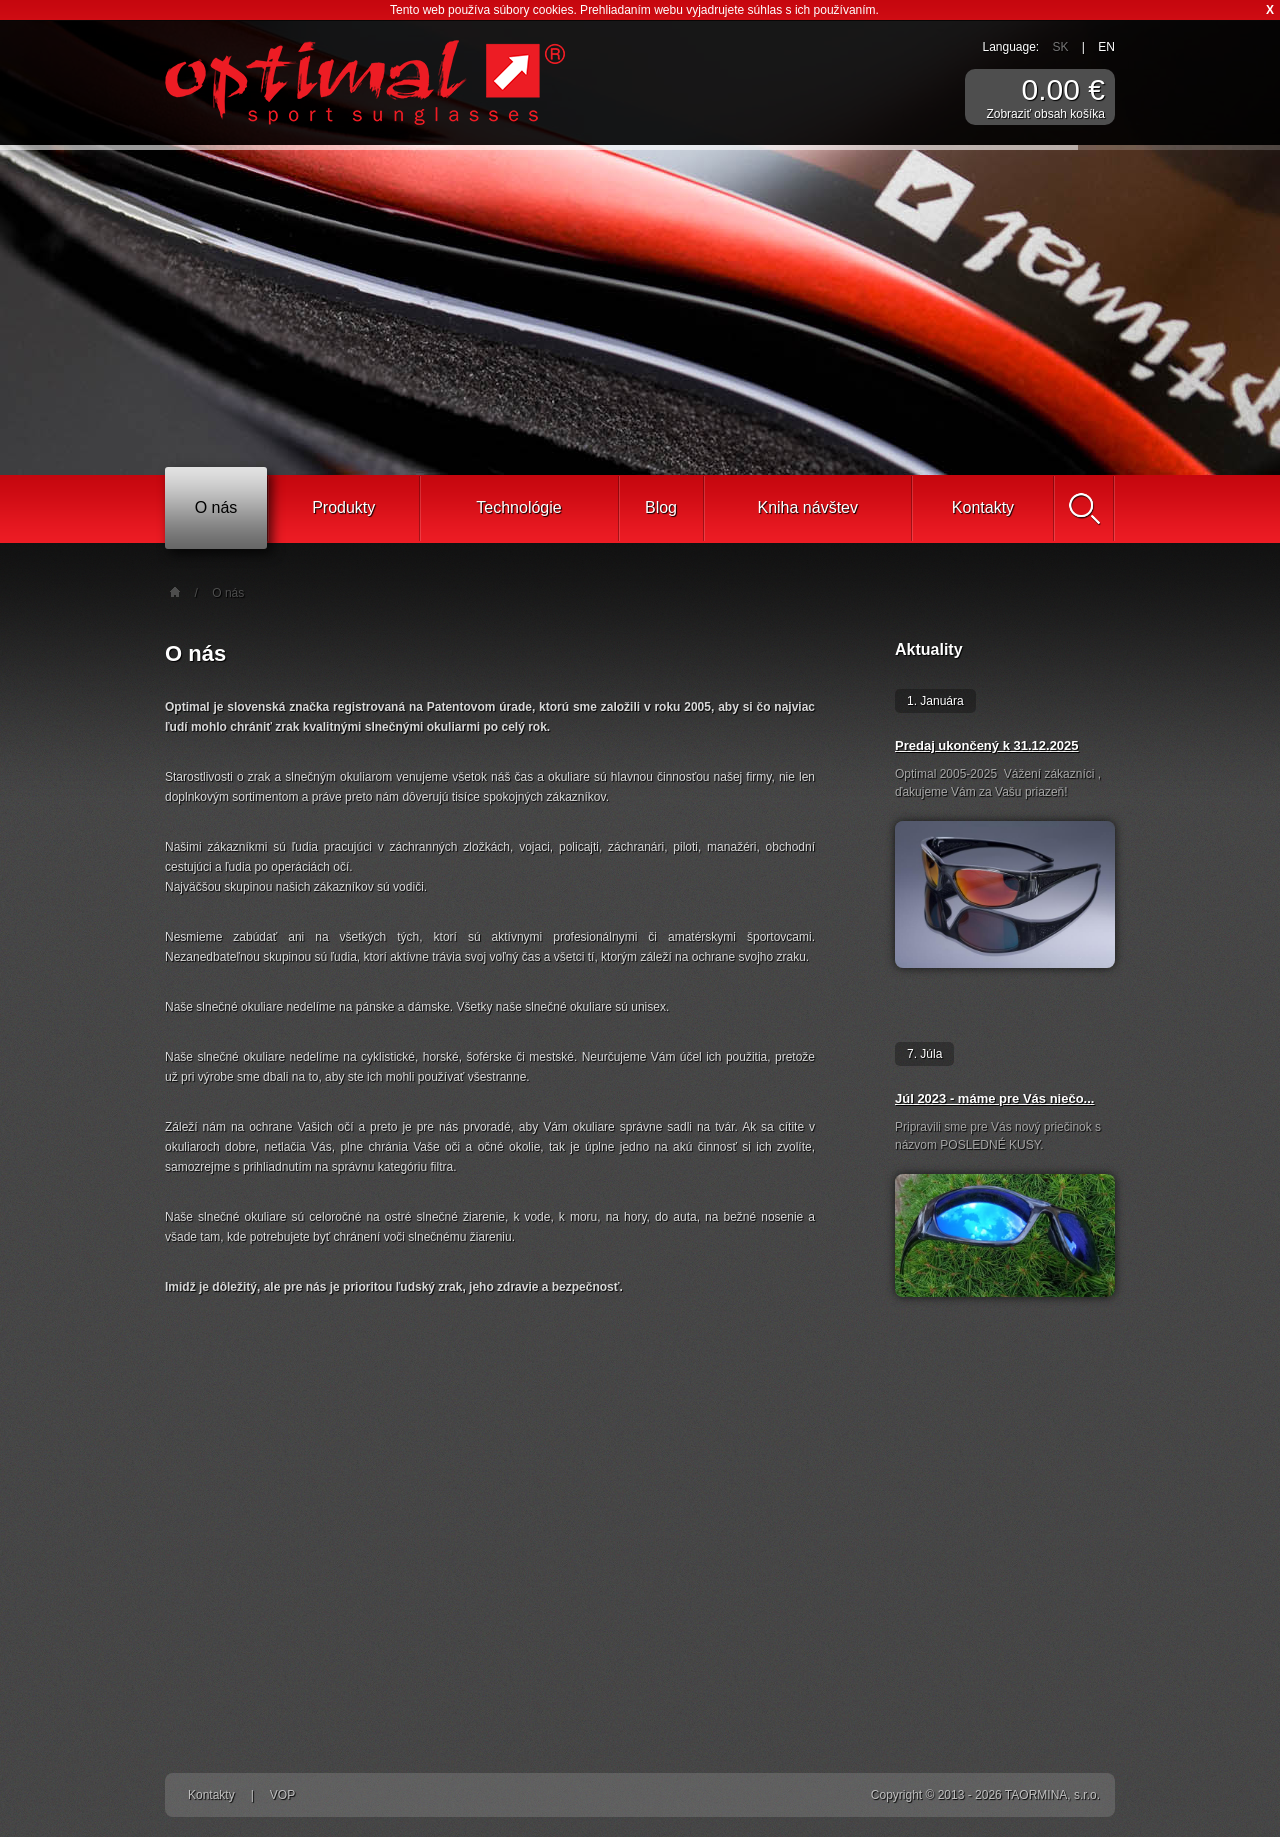  Describe the element at coordinates (994, 1098) in the screenshot. I see `Júl 2023 - máme pre Vás niečo...` at that location.